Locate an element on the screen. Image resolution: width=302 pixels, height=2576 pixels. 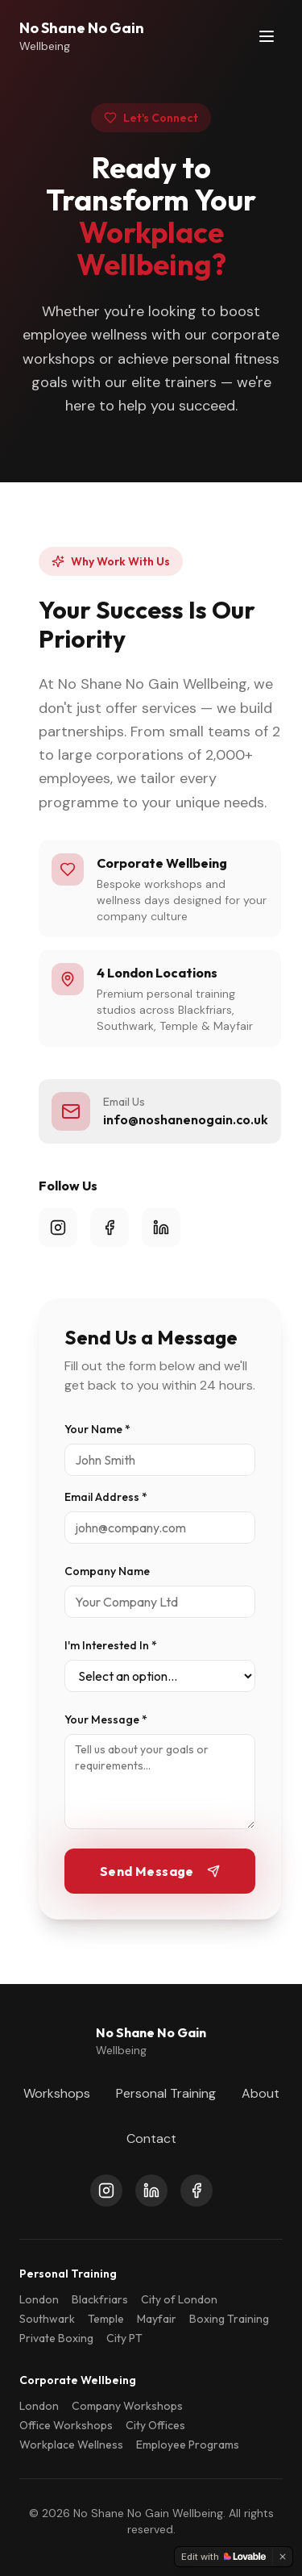
Workplace Wellness is located at coordinates (71, 2444).